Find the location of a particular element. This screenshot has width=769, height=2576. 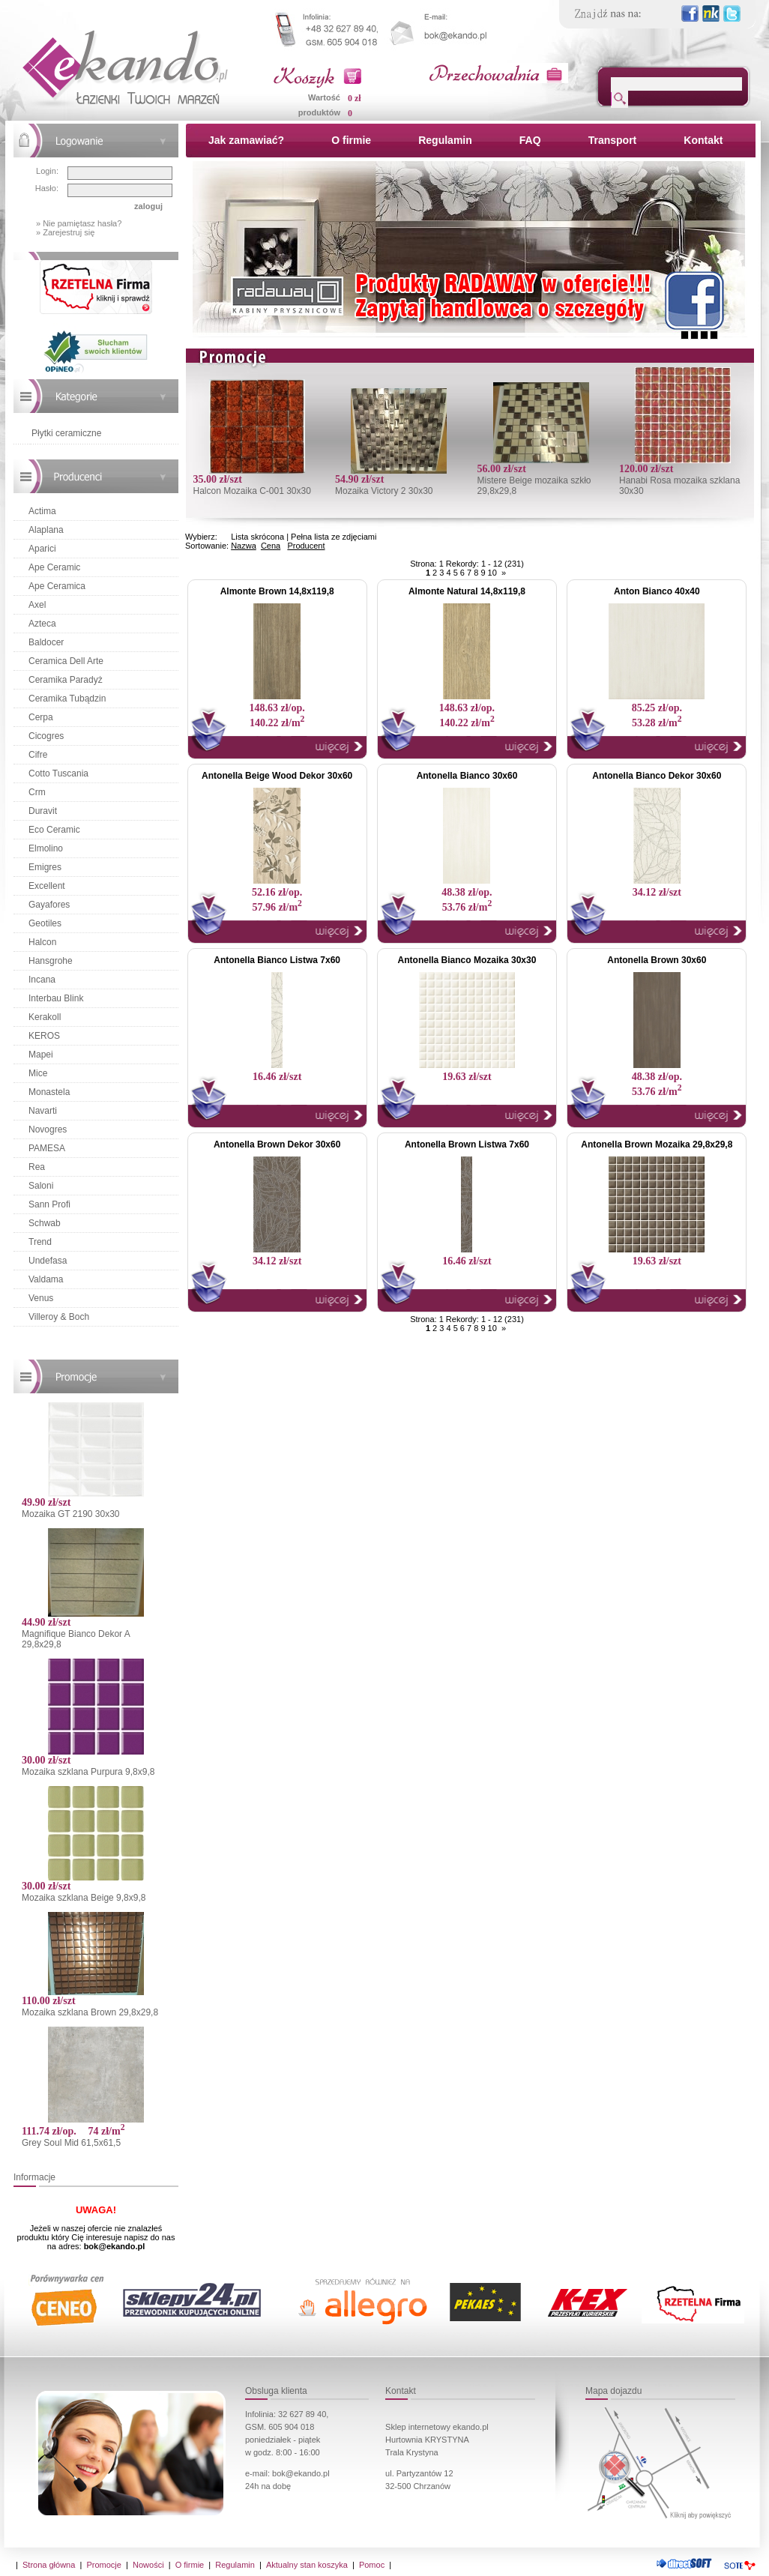

Crm is located at coordinates (37, 792).